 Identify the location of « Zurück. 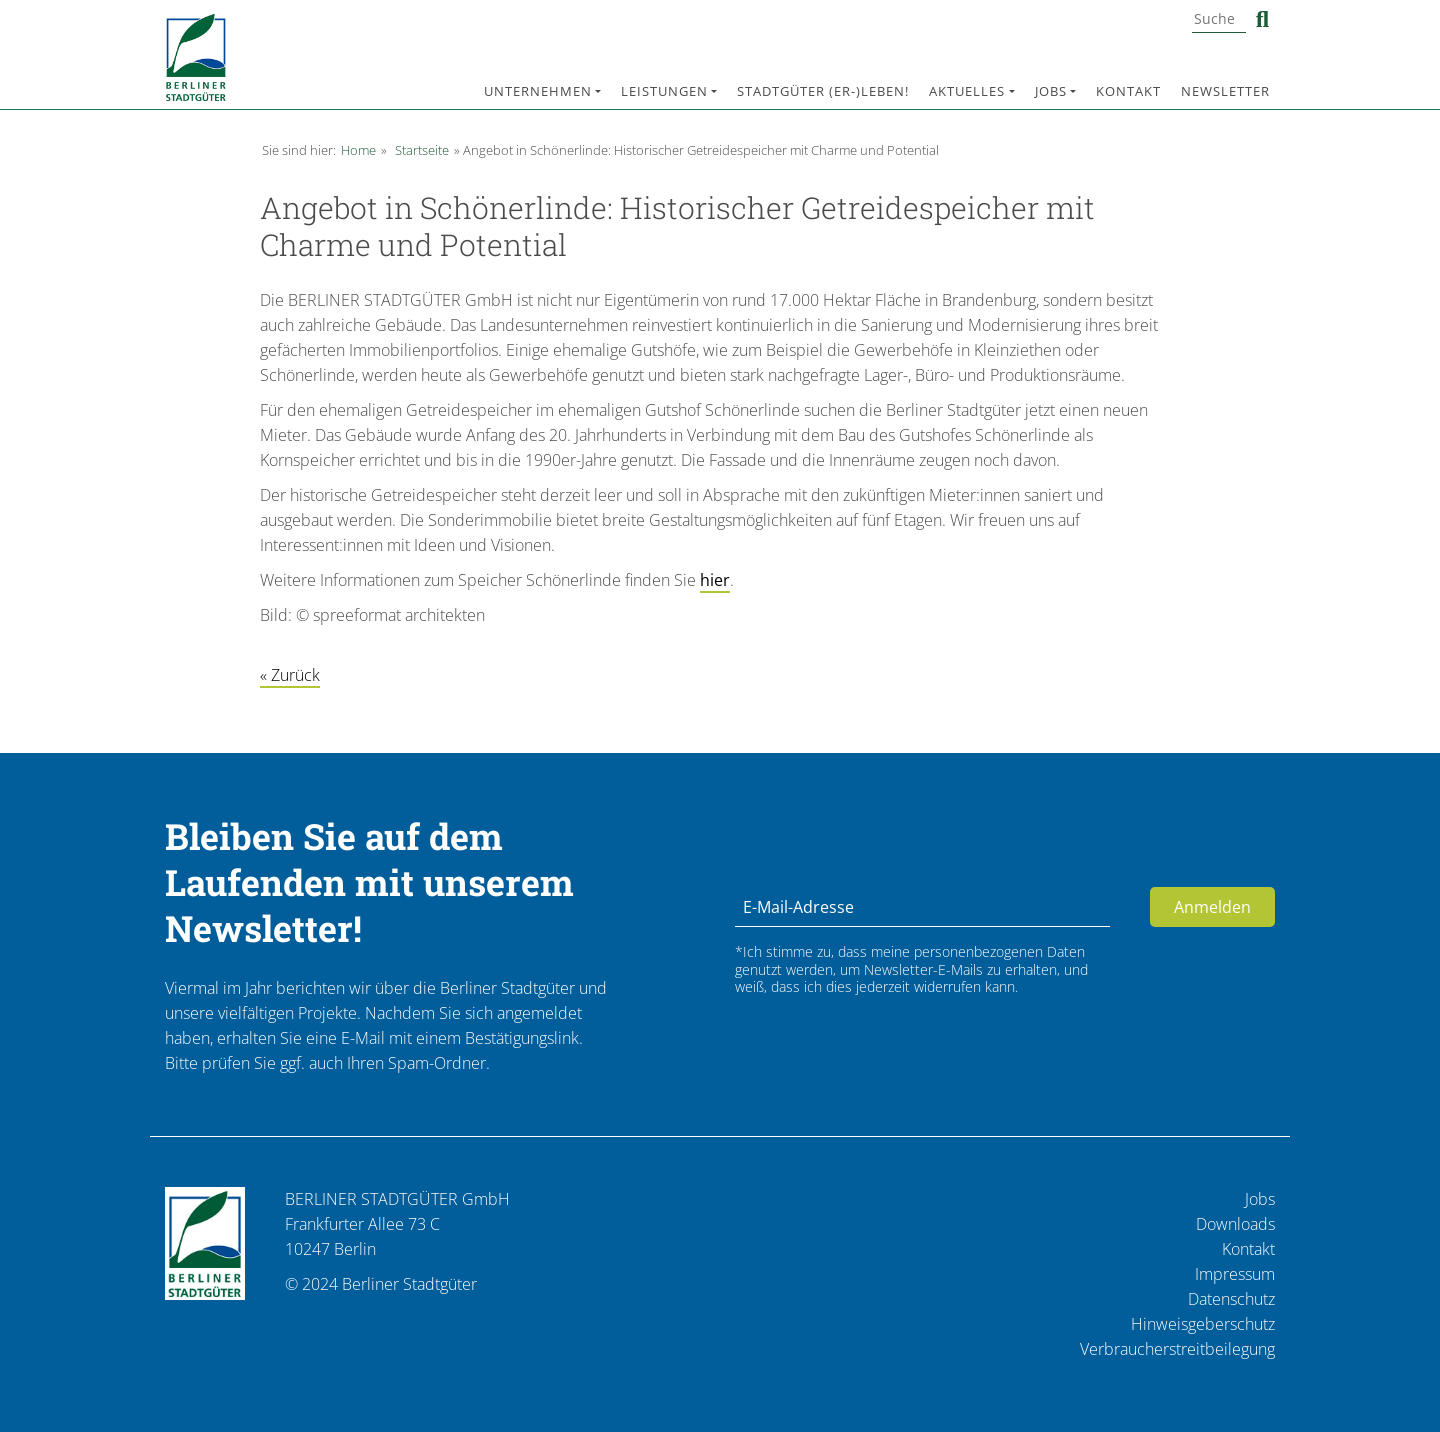
(290, 675).